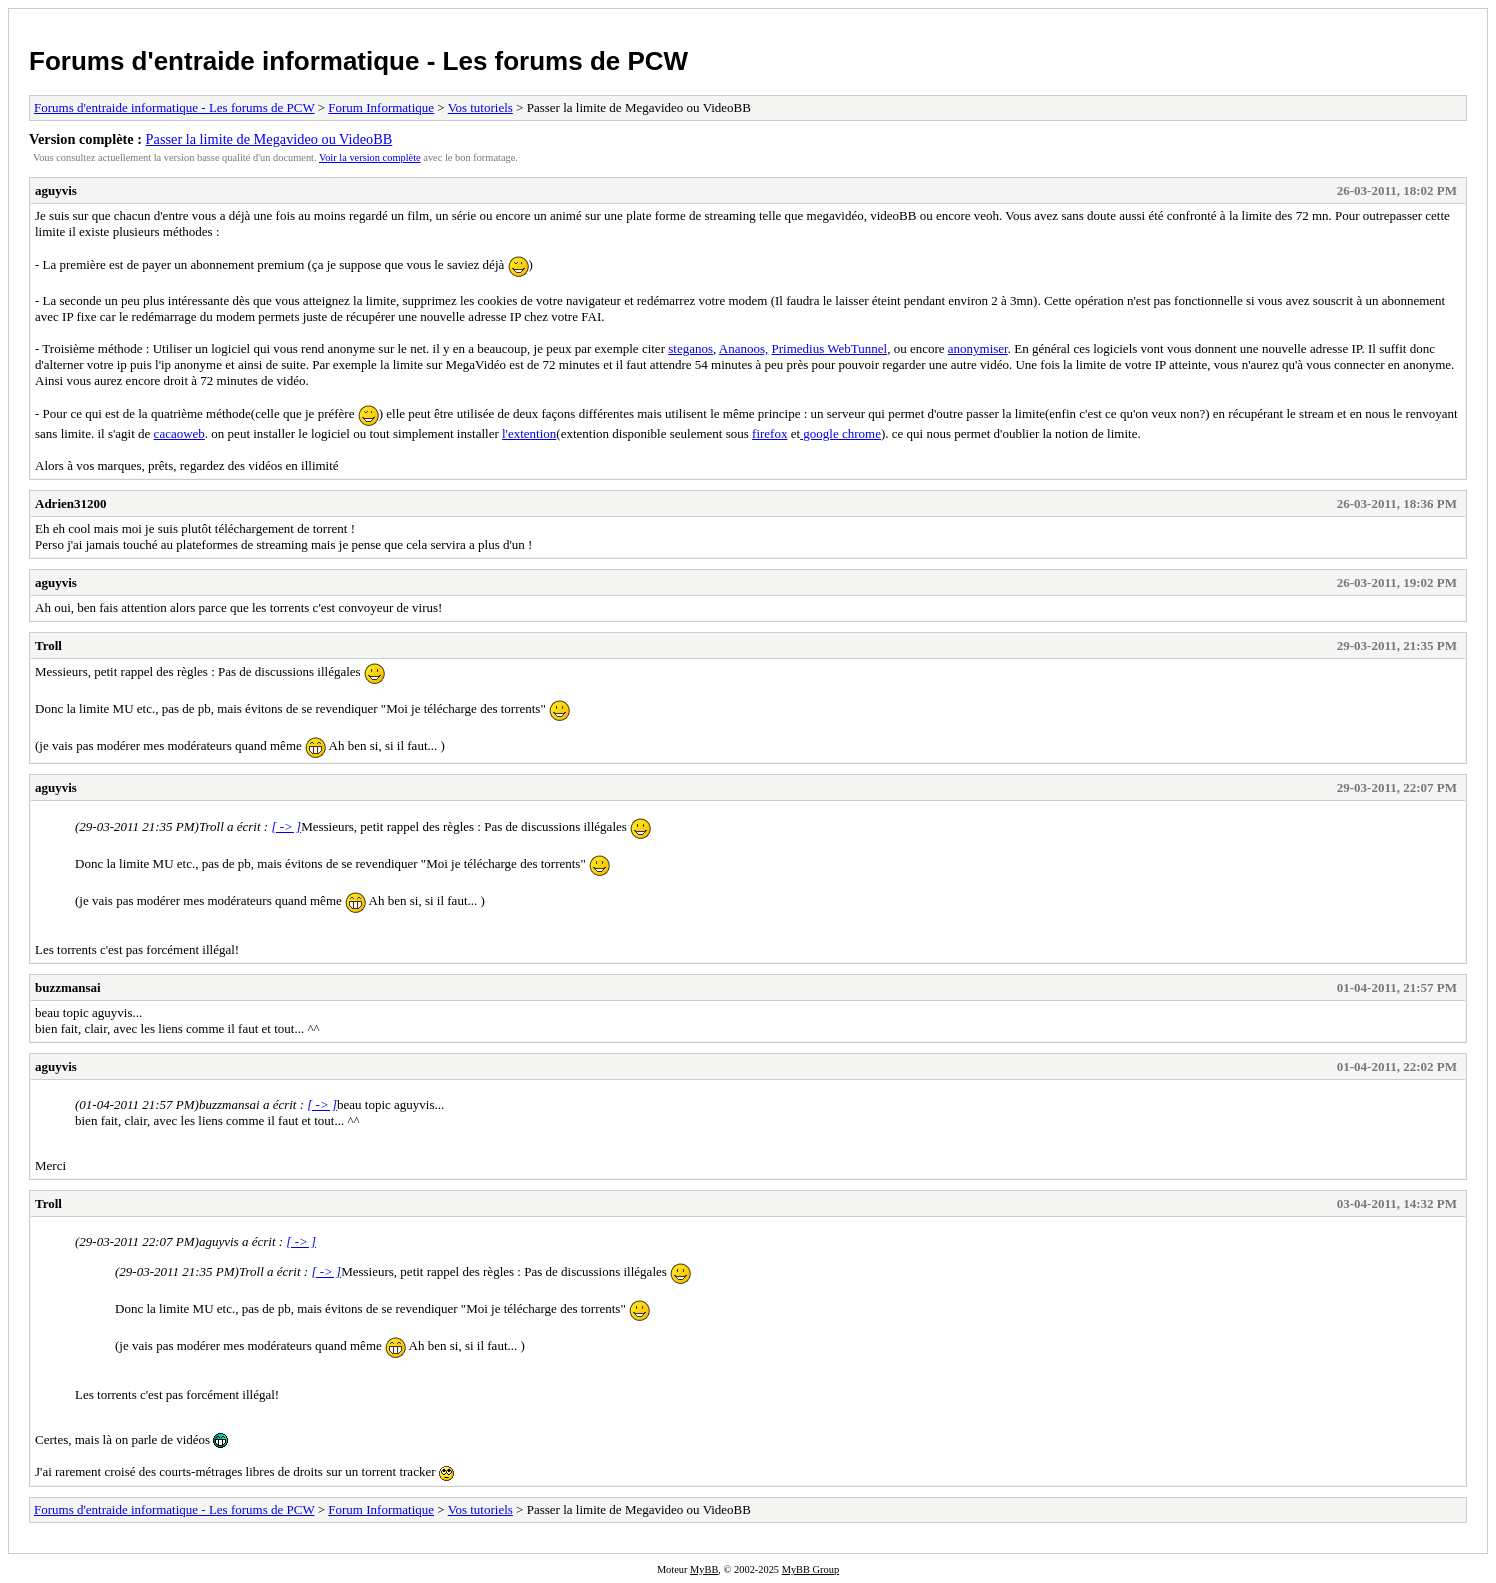 This screenshot has width=1496, height=1583. I want to click on Ananoos,, so click(743, 348).